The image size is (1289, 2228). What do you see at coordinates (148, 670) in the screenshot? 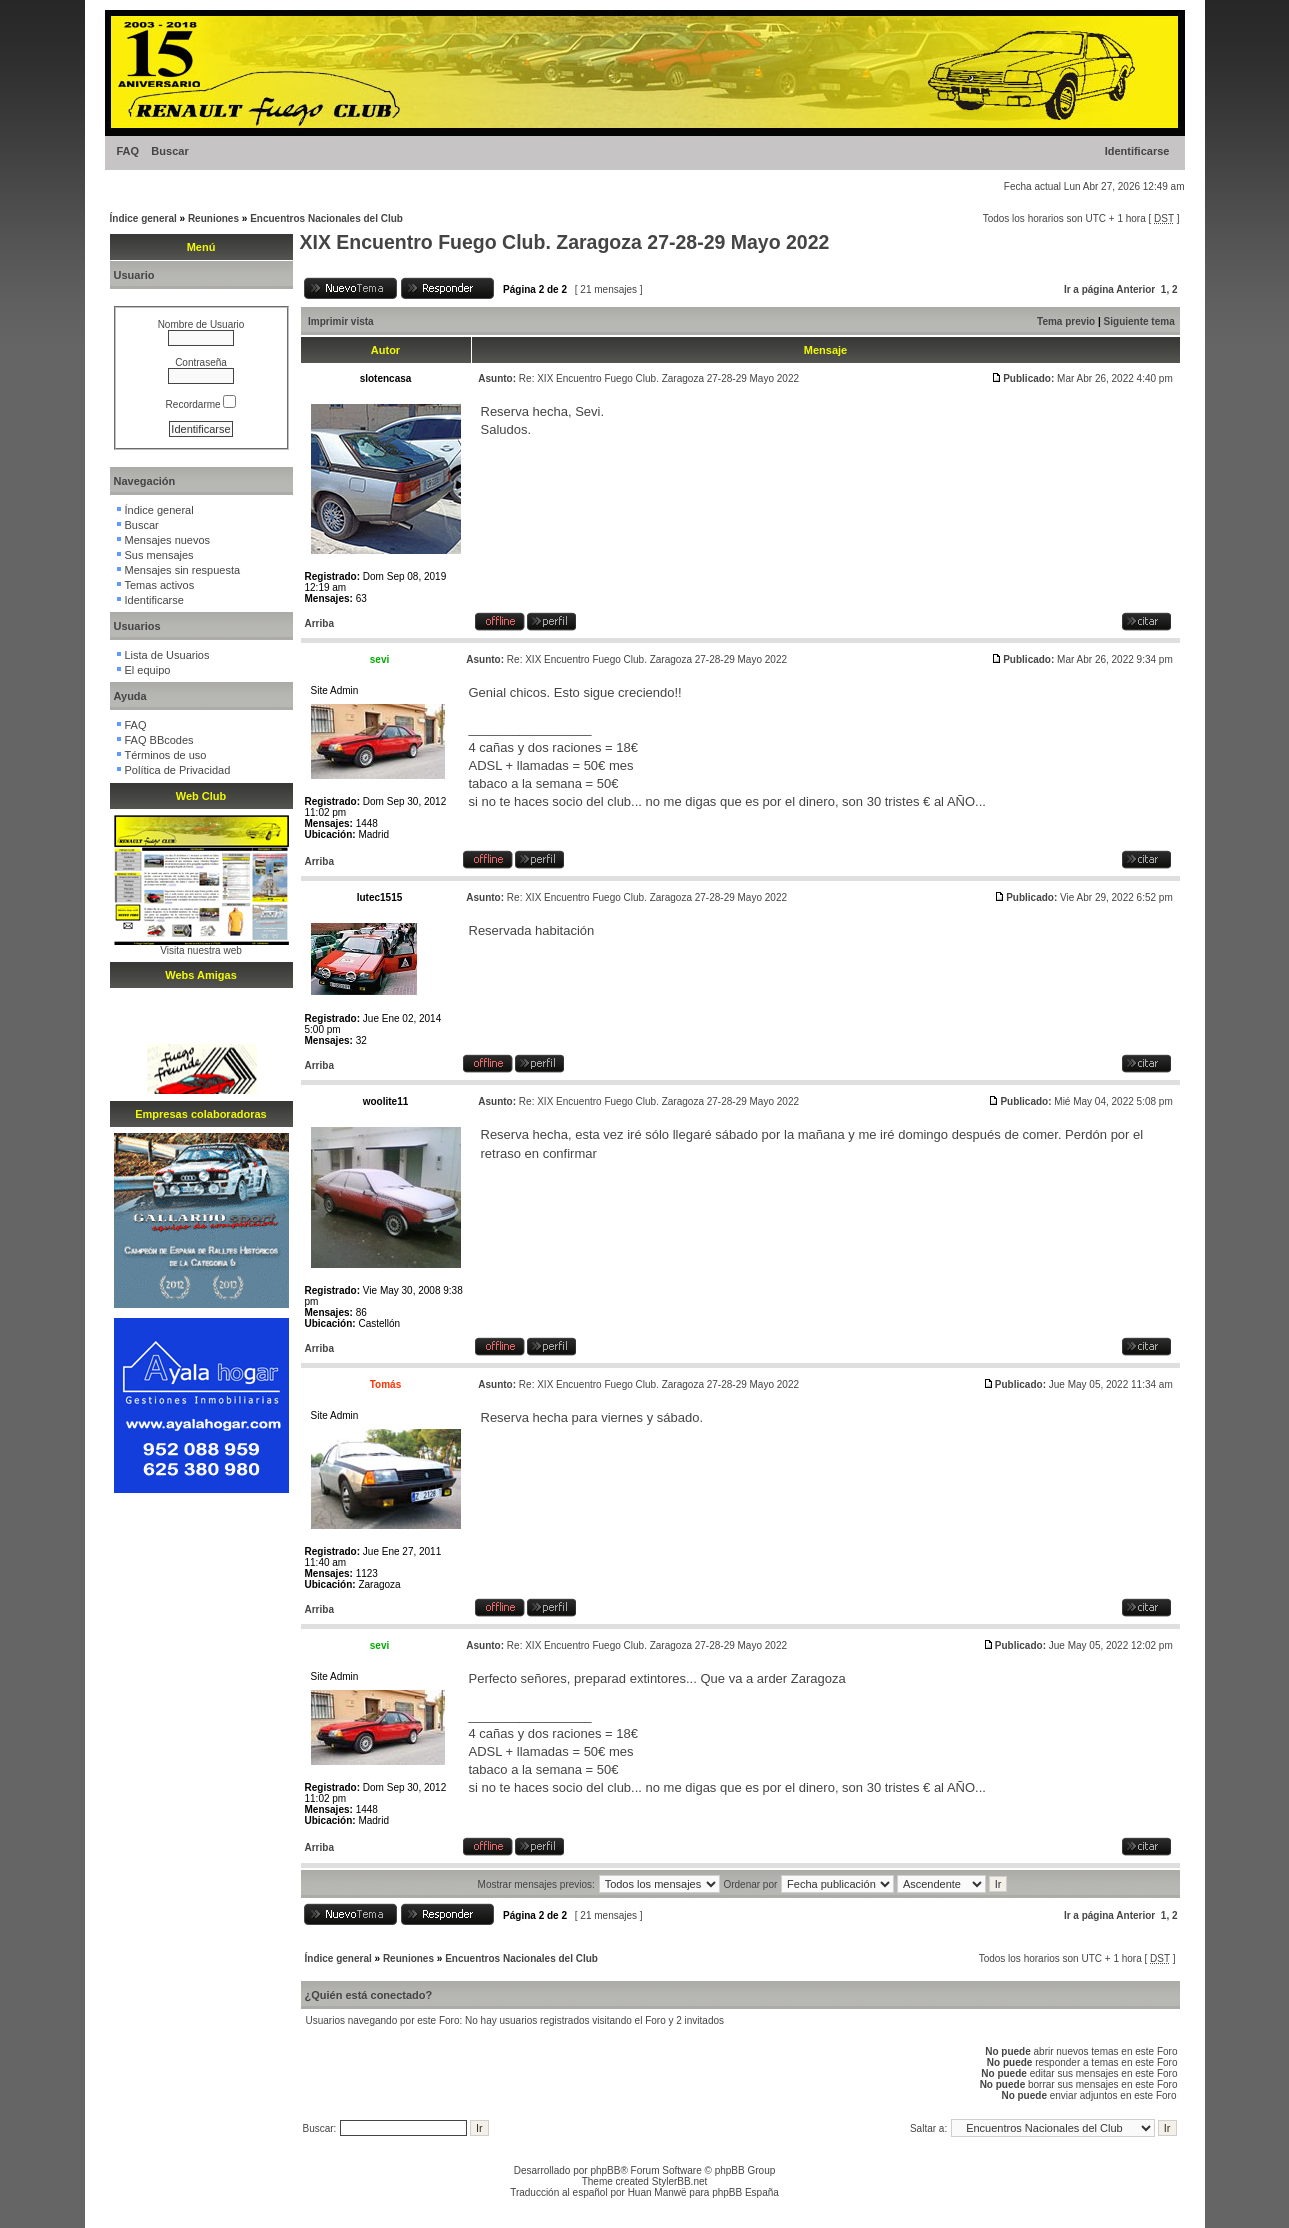
I see `El equipo` at bounding box center [148, 670].